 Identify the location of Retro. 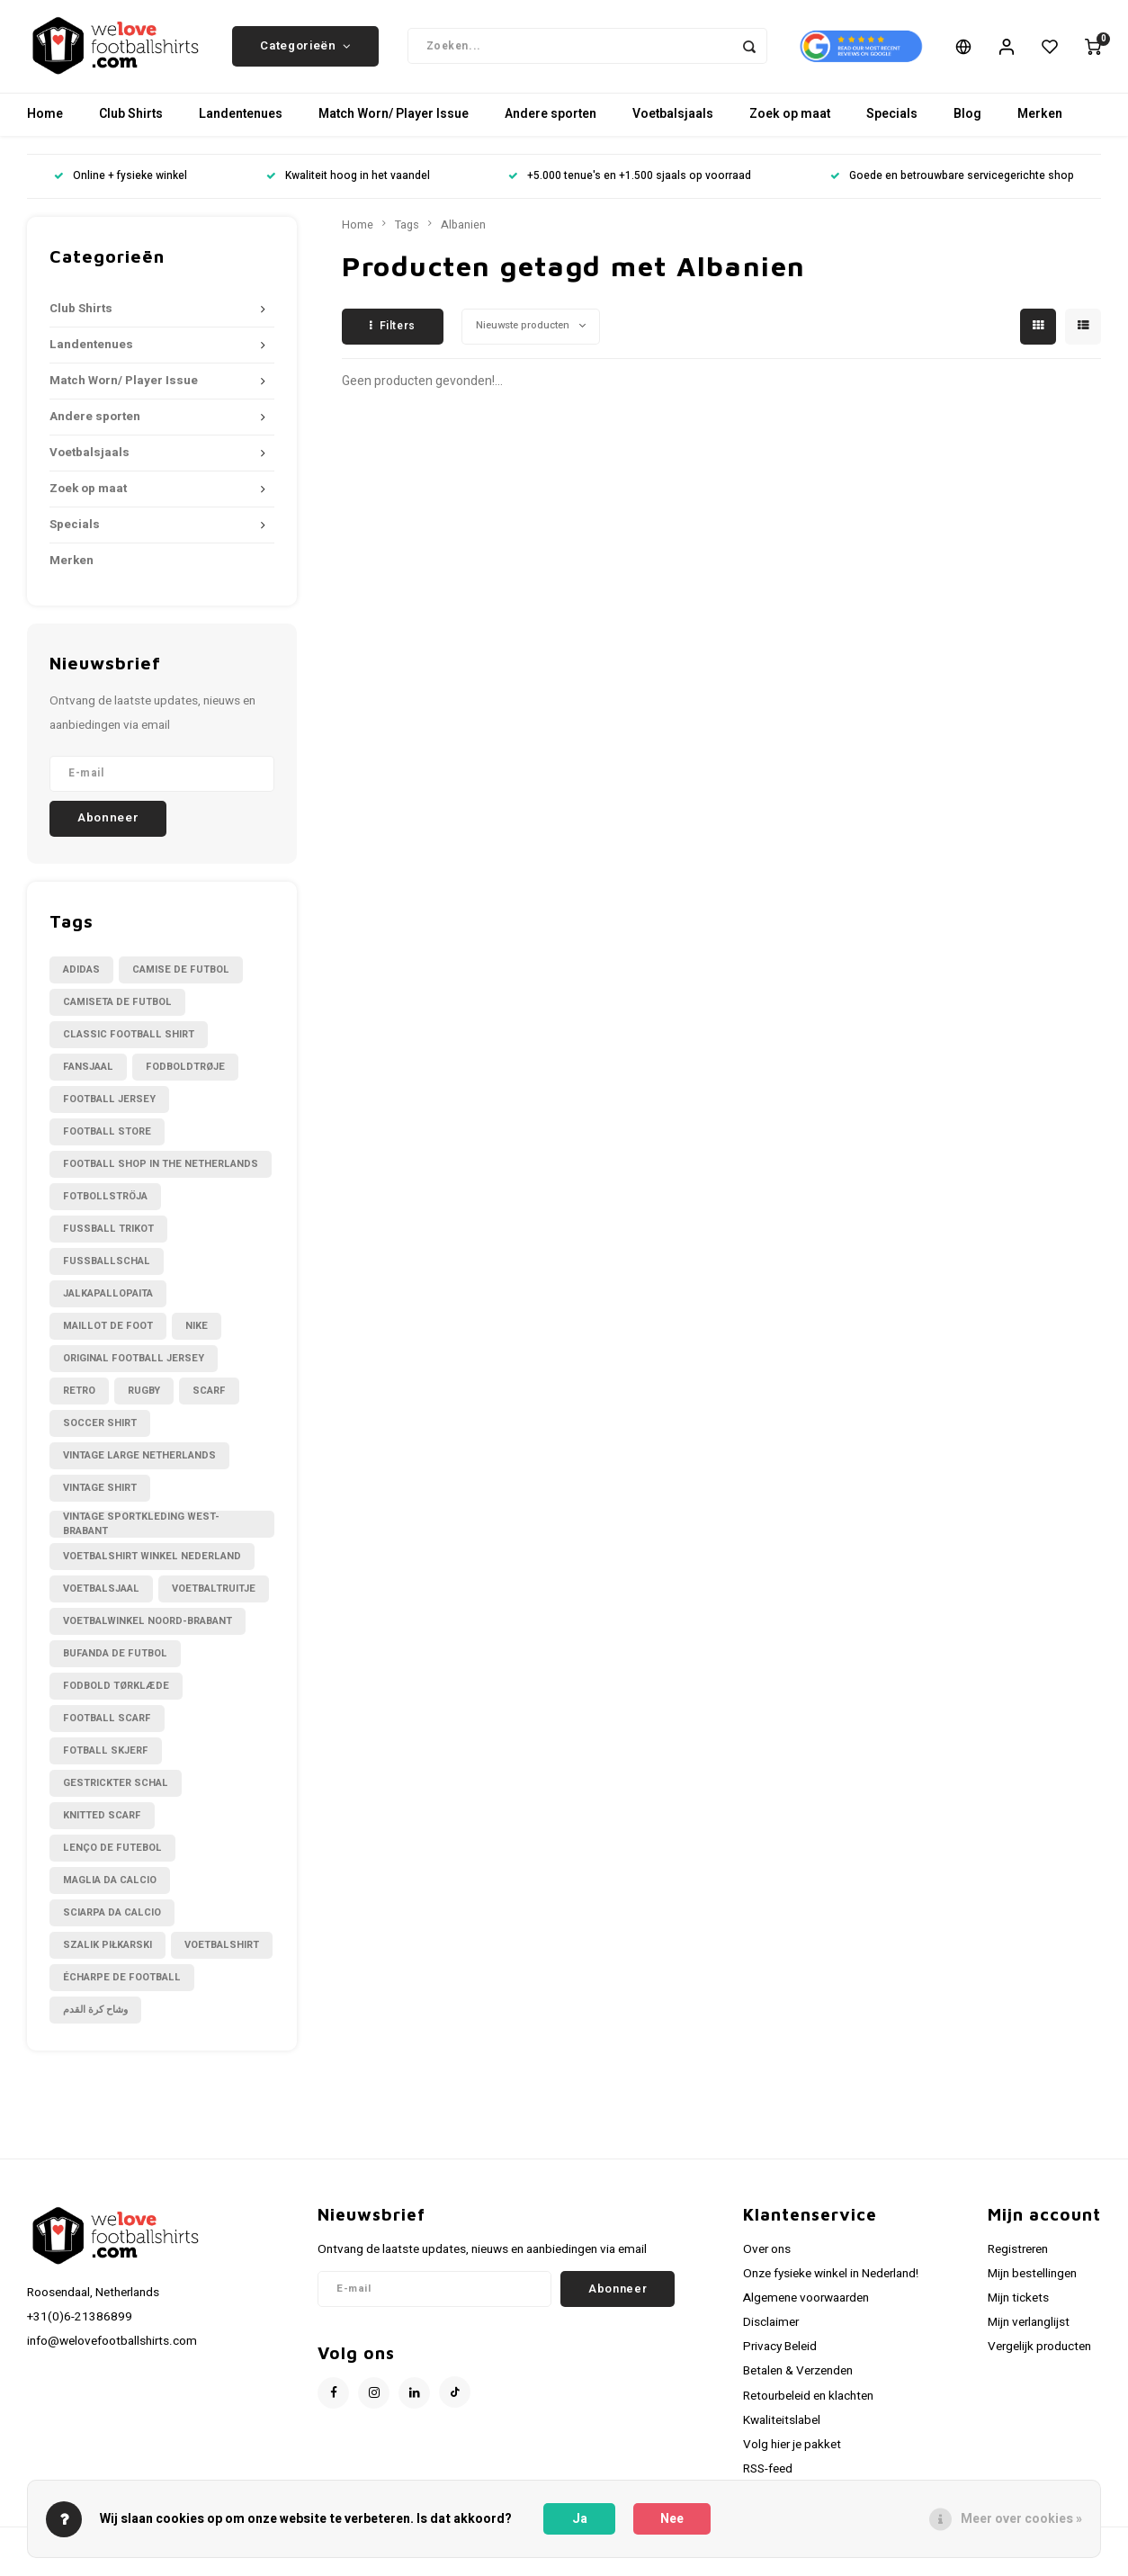
(79, 1397).